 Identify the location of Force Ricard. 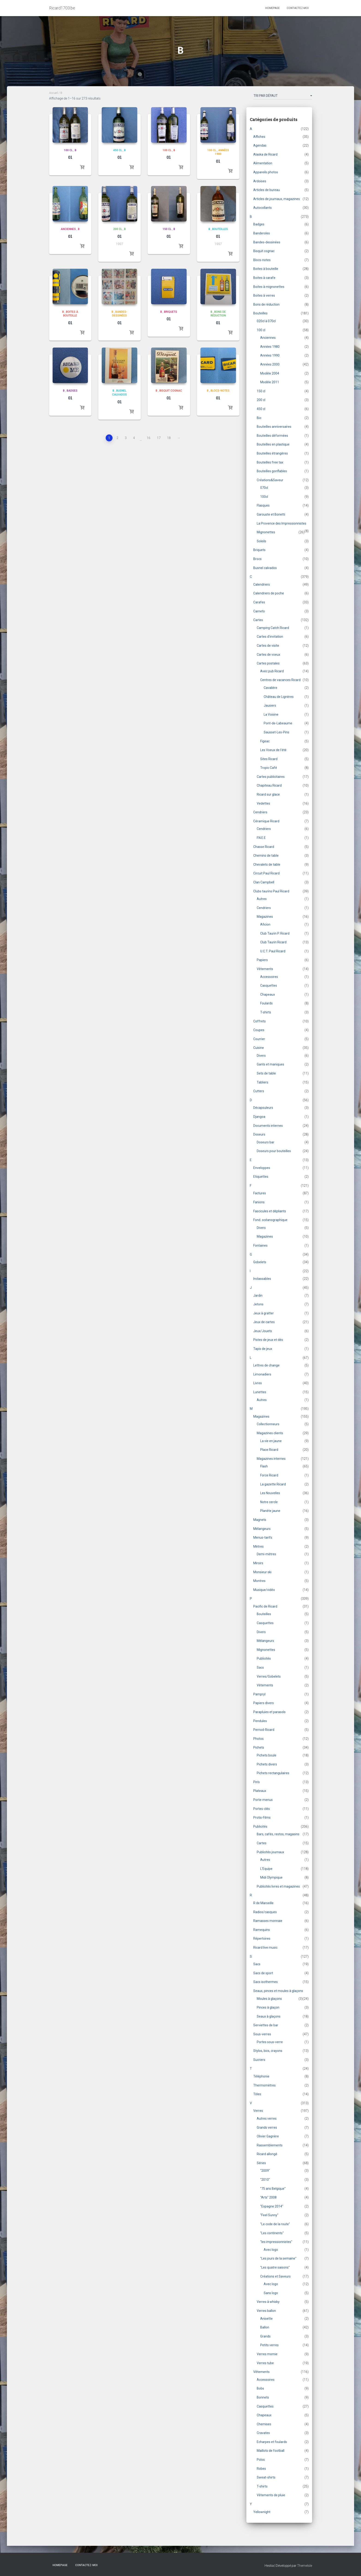
(269, 1475).